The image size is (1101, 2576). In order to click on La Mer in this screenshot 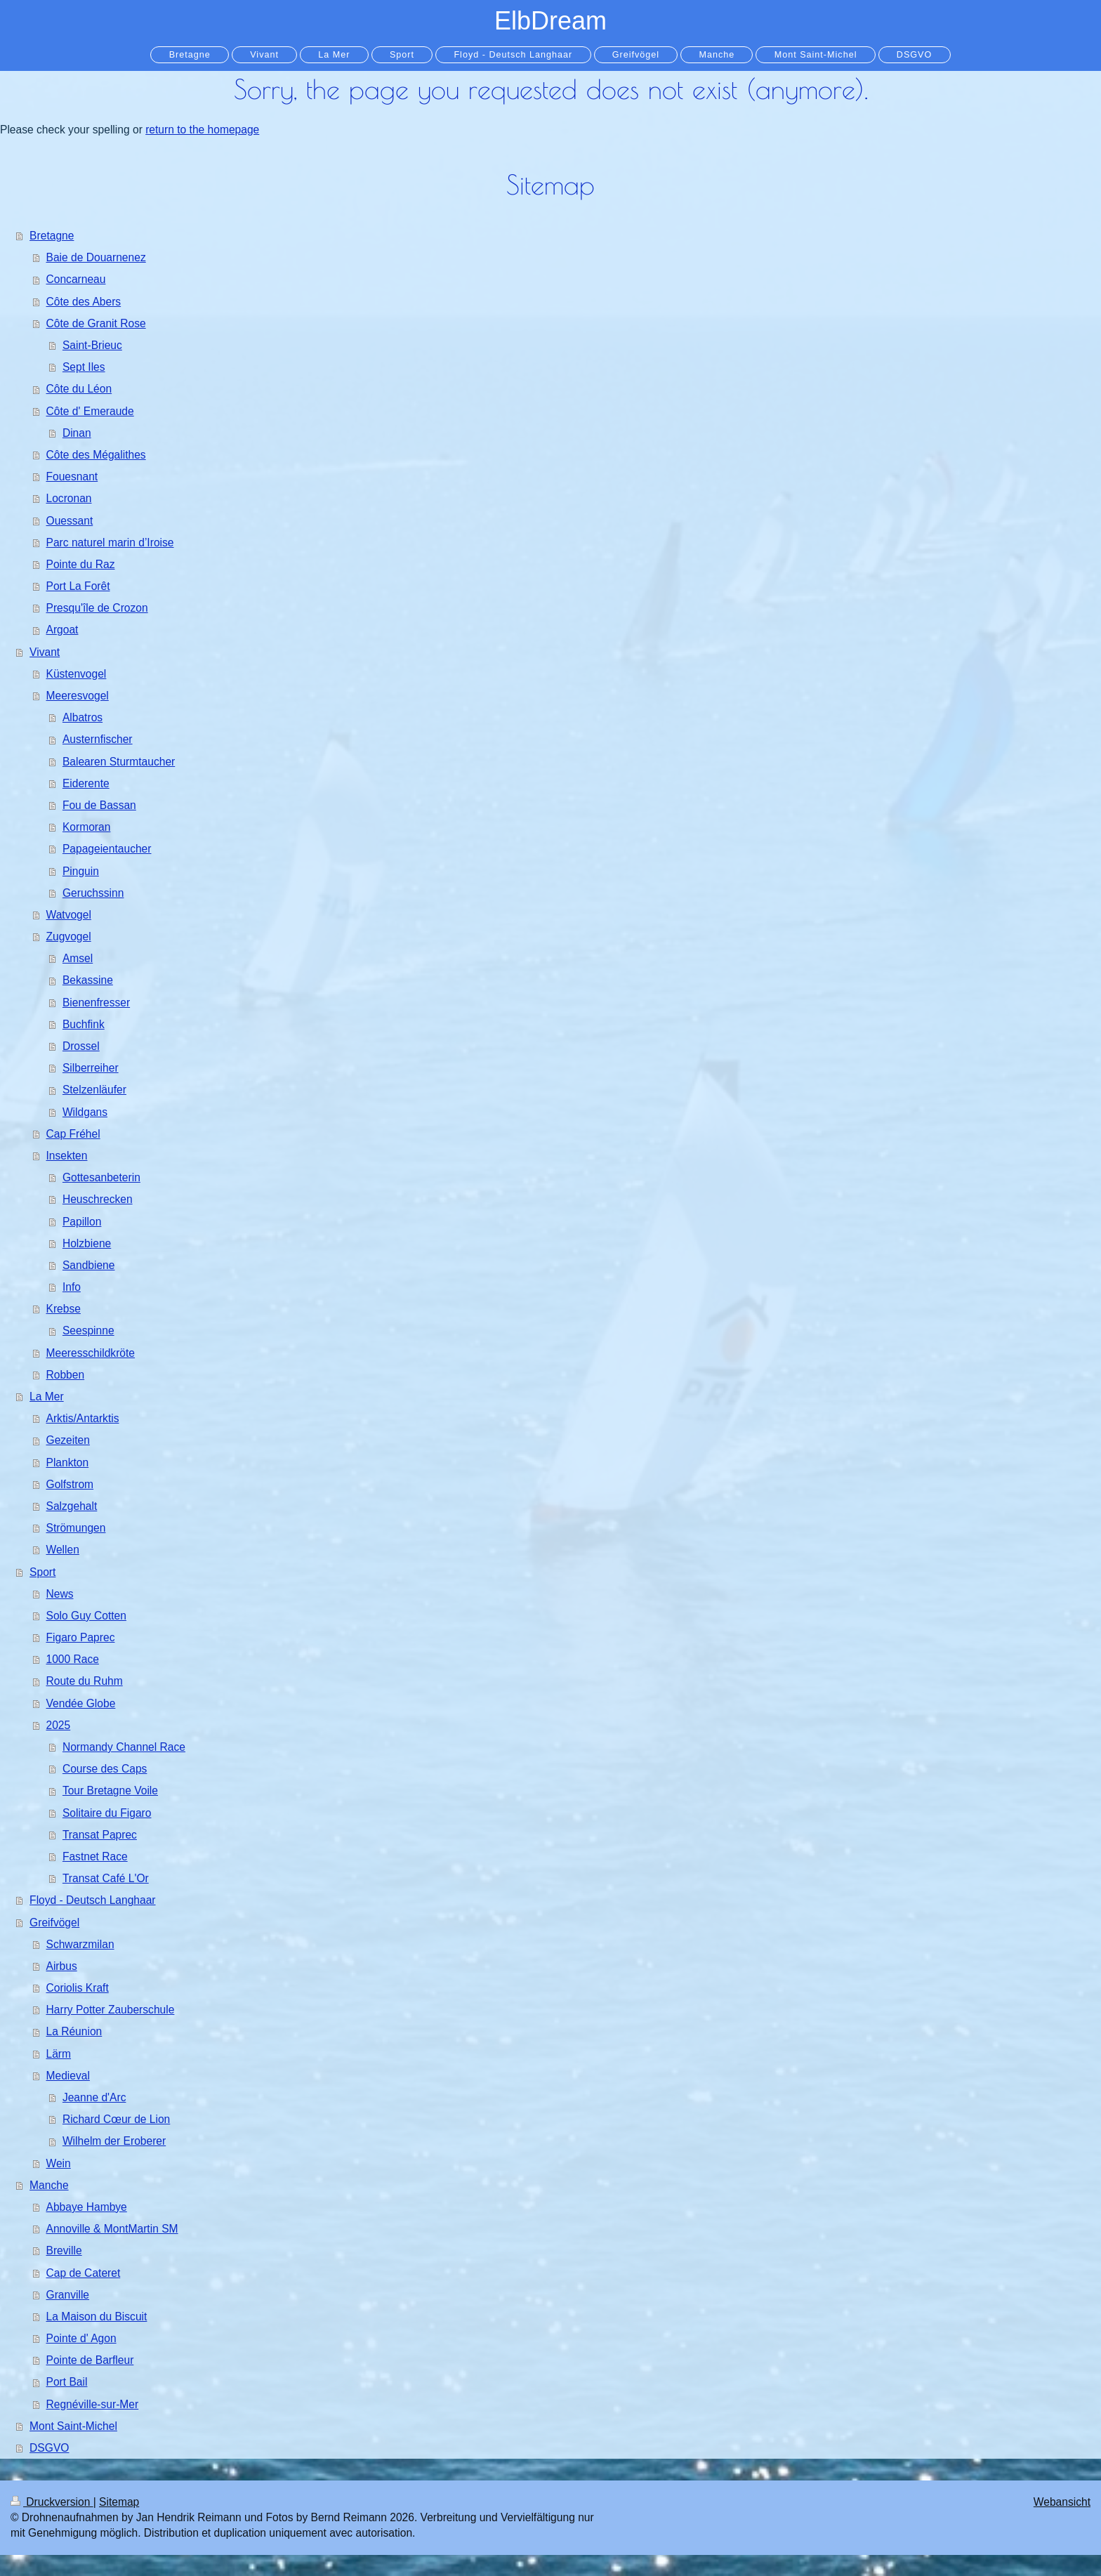, I will do `click(46, 1396)`.